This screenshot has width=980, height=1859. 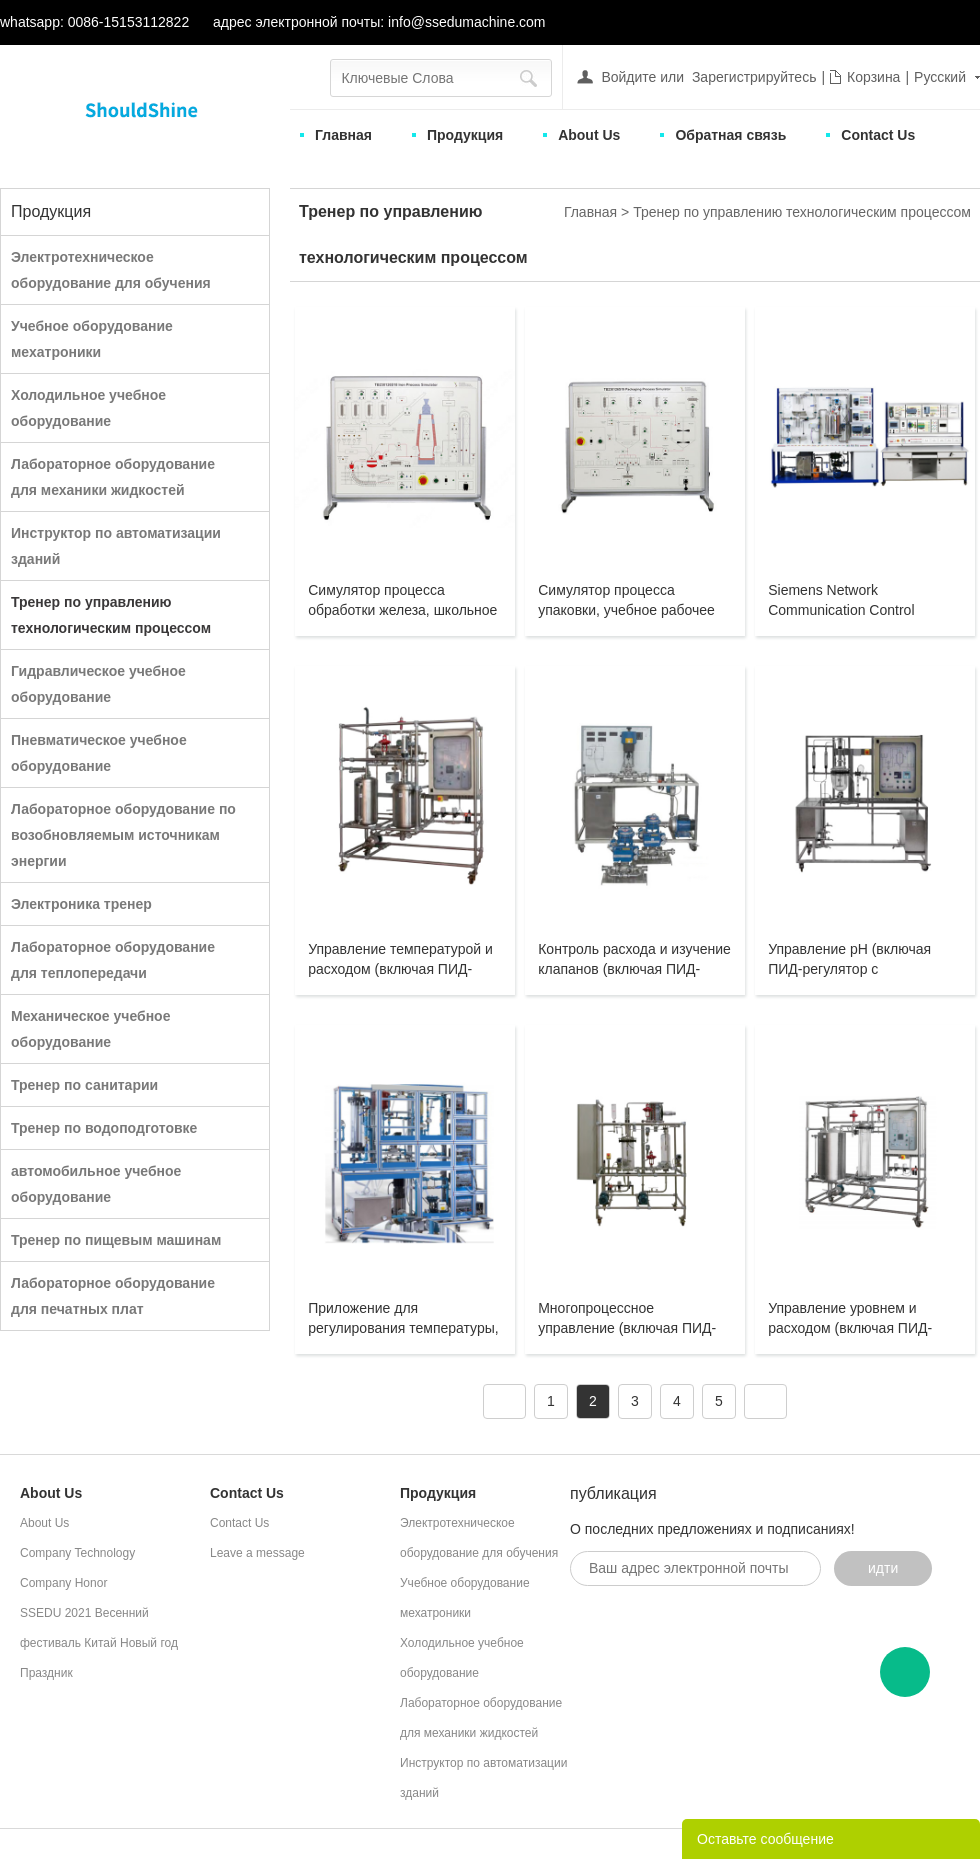 What do you see at coordinates (379, 22) in the screenshot?
I see `адрес электронной почты: info@ssedumachine.com` at bounding box center [379, 22].